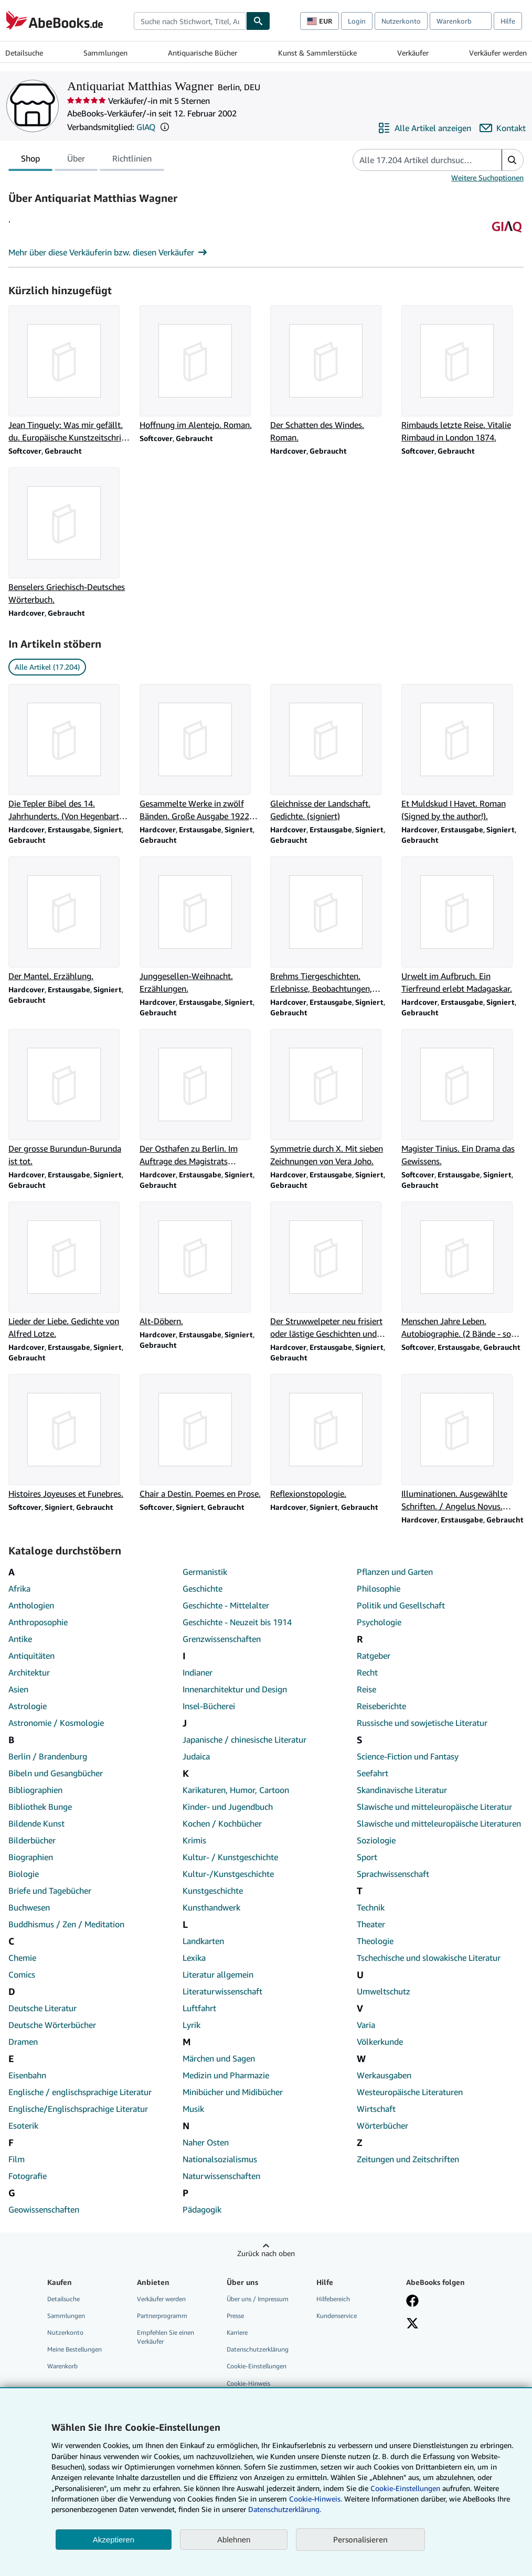 Image resolution: width=532 pixels, height=2576 pixels. What do you see at coordinates (69, 1437) in the screenshot?
I see `[Artikeldetails zu Histoires Joyeuses et Funebres. zum Verkauf durch Antiquariat Matthias Wagner]` at bounding box center [69, 1437].